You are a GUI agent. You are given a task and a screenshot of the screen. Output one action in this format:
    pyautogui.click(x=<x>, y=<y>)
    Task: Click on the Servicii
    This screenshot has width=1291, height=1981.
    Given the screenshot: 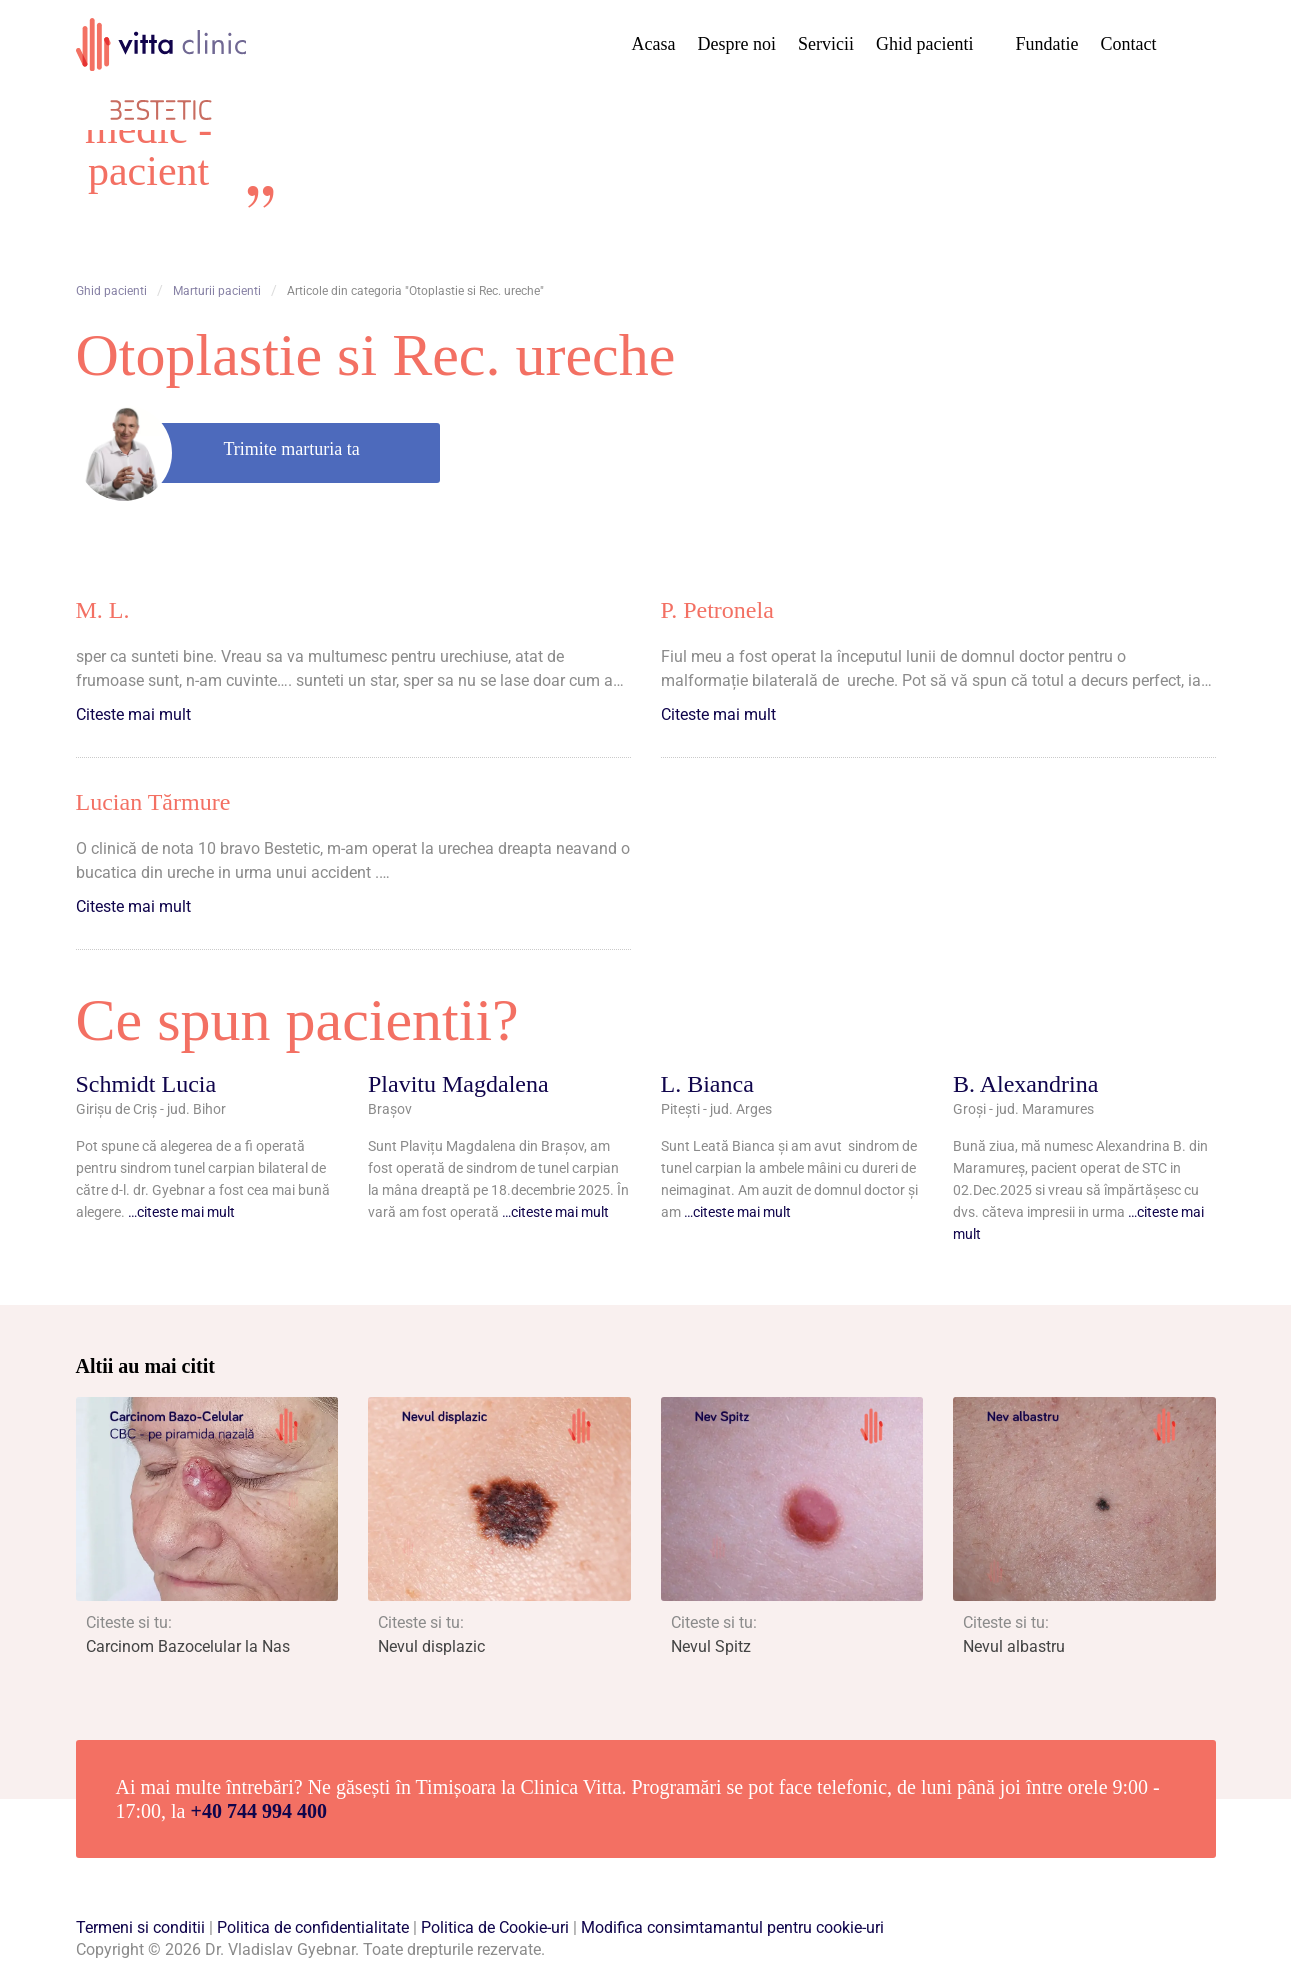 What is the action you would take?
    pyautogui.click(x=826, y=44)
    